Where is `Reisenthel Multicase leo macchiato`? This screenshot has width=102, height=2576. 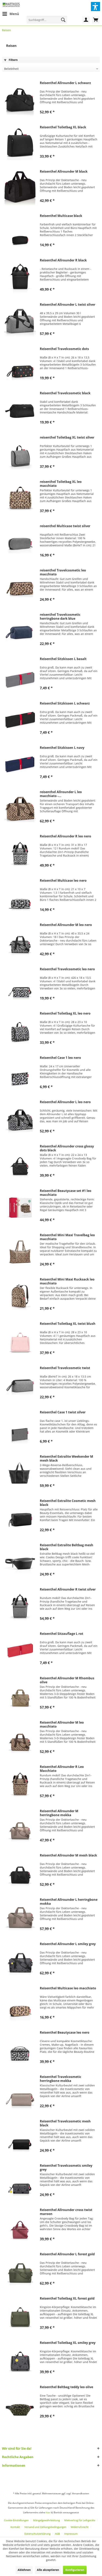 Reisenthel Multicase leo macchiato is located at coordinates (68, 1988).